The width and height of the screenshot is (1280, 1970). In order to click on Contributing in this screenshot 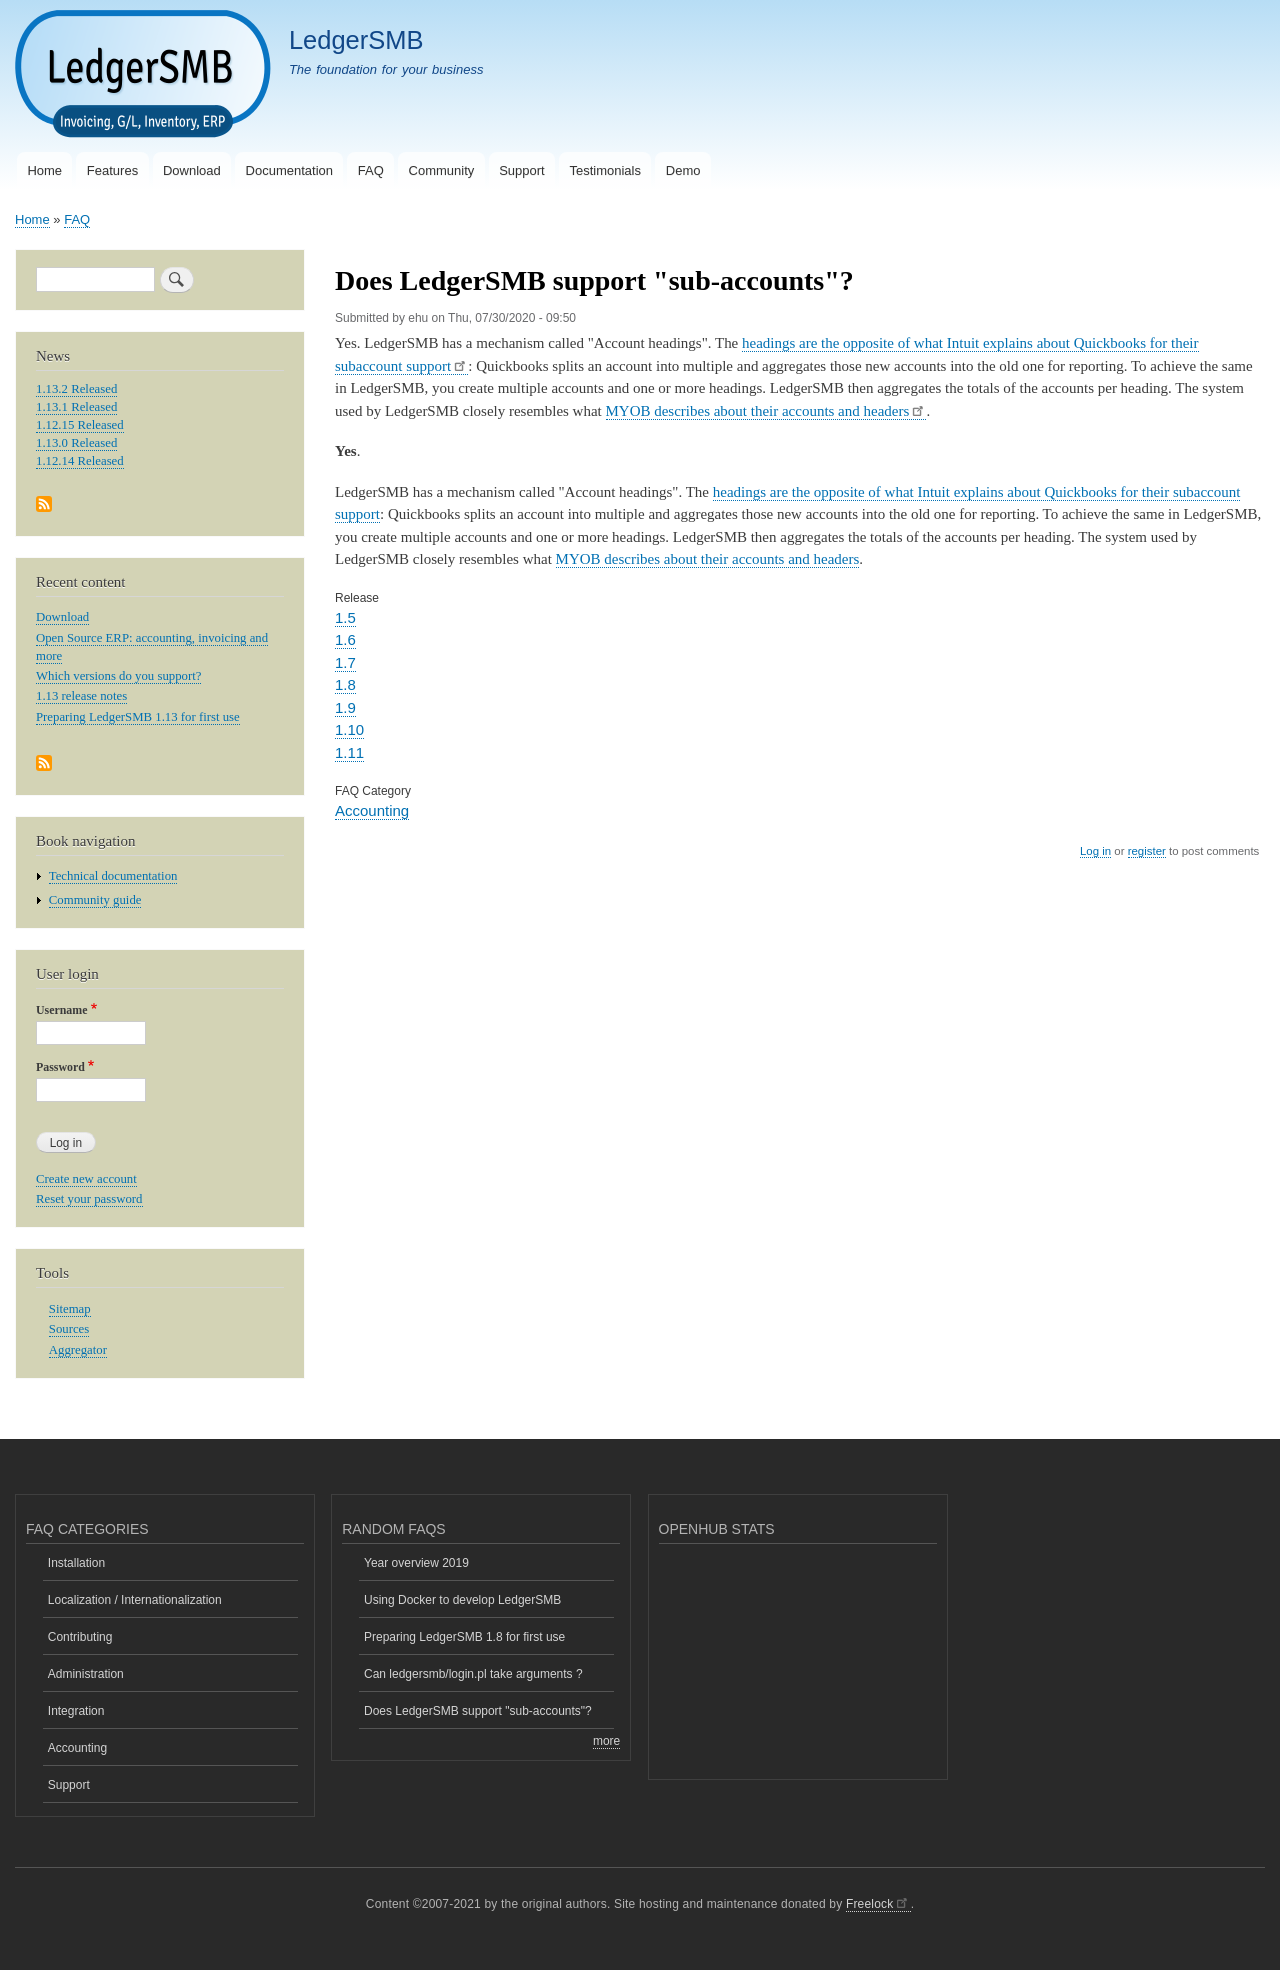, I will do `click(80, 1637)`.